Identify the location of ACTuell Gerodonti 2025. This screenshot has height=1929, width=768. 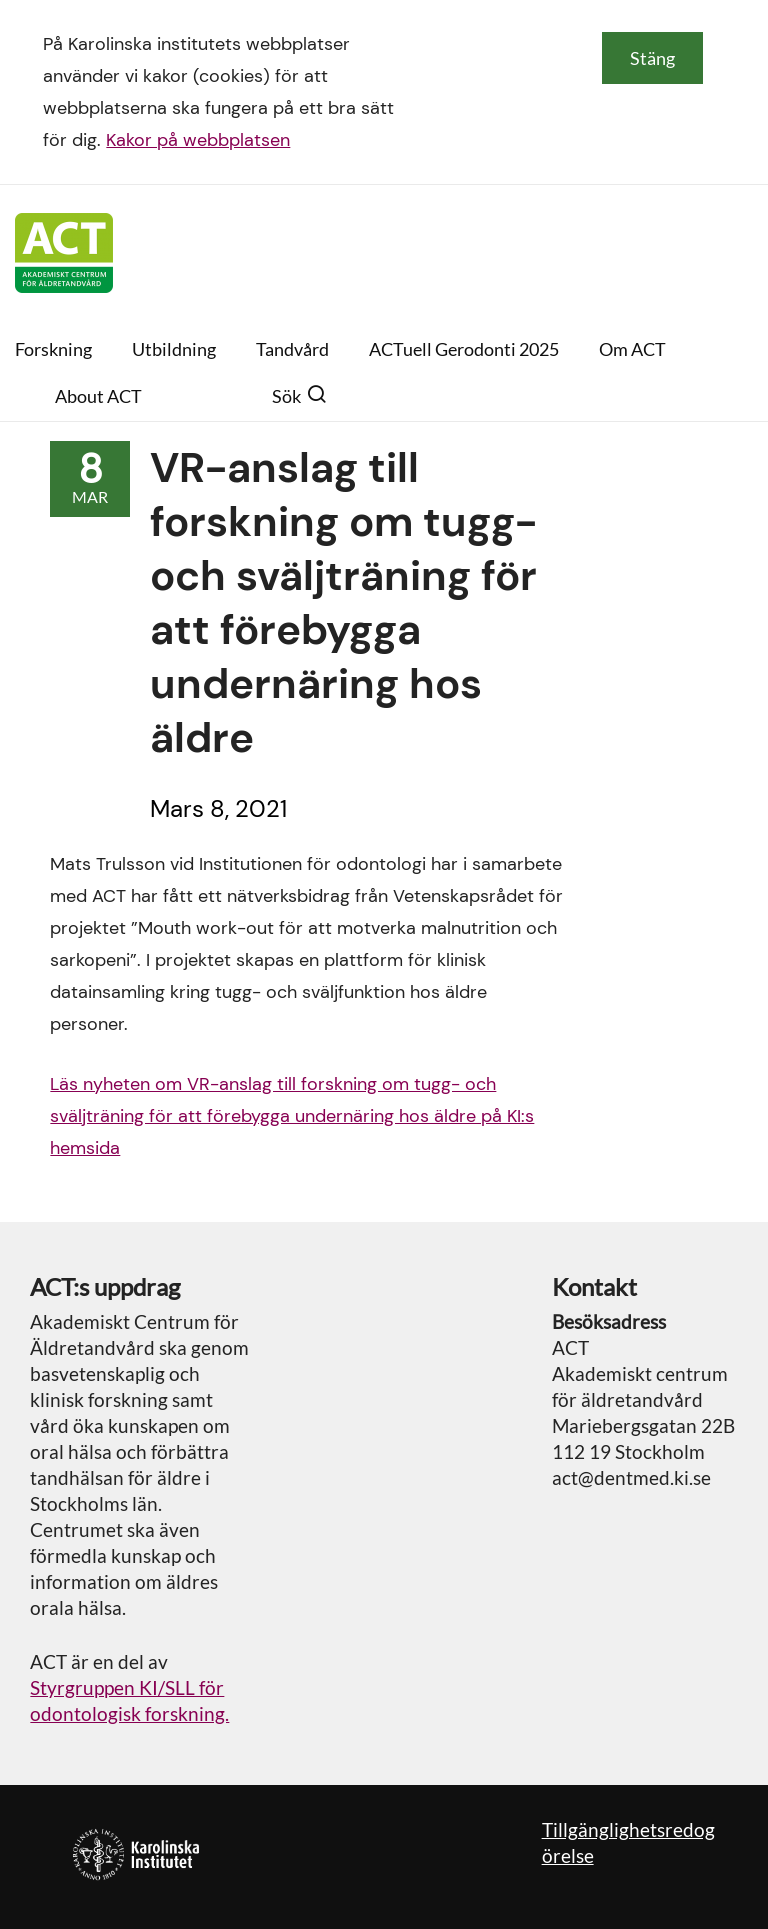
(464, 349).